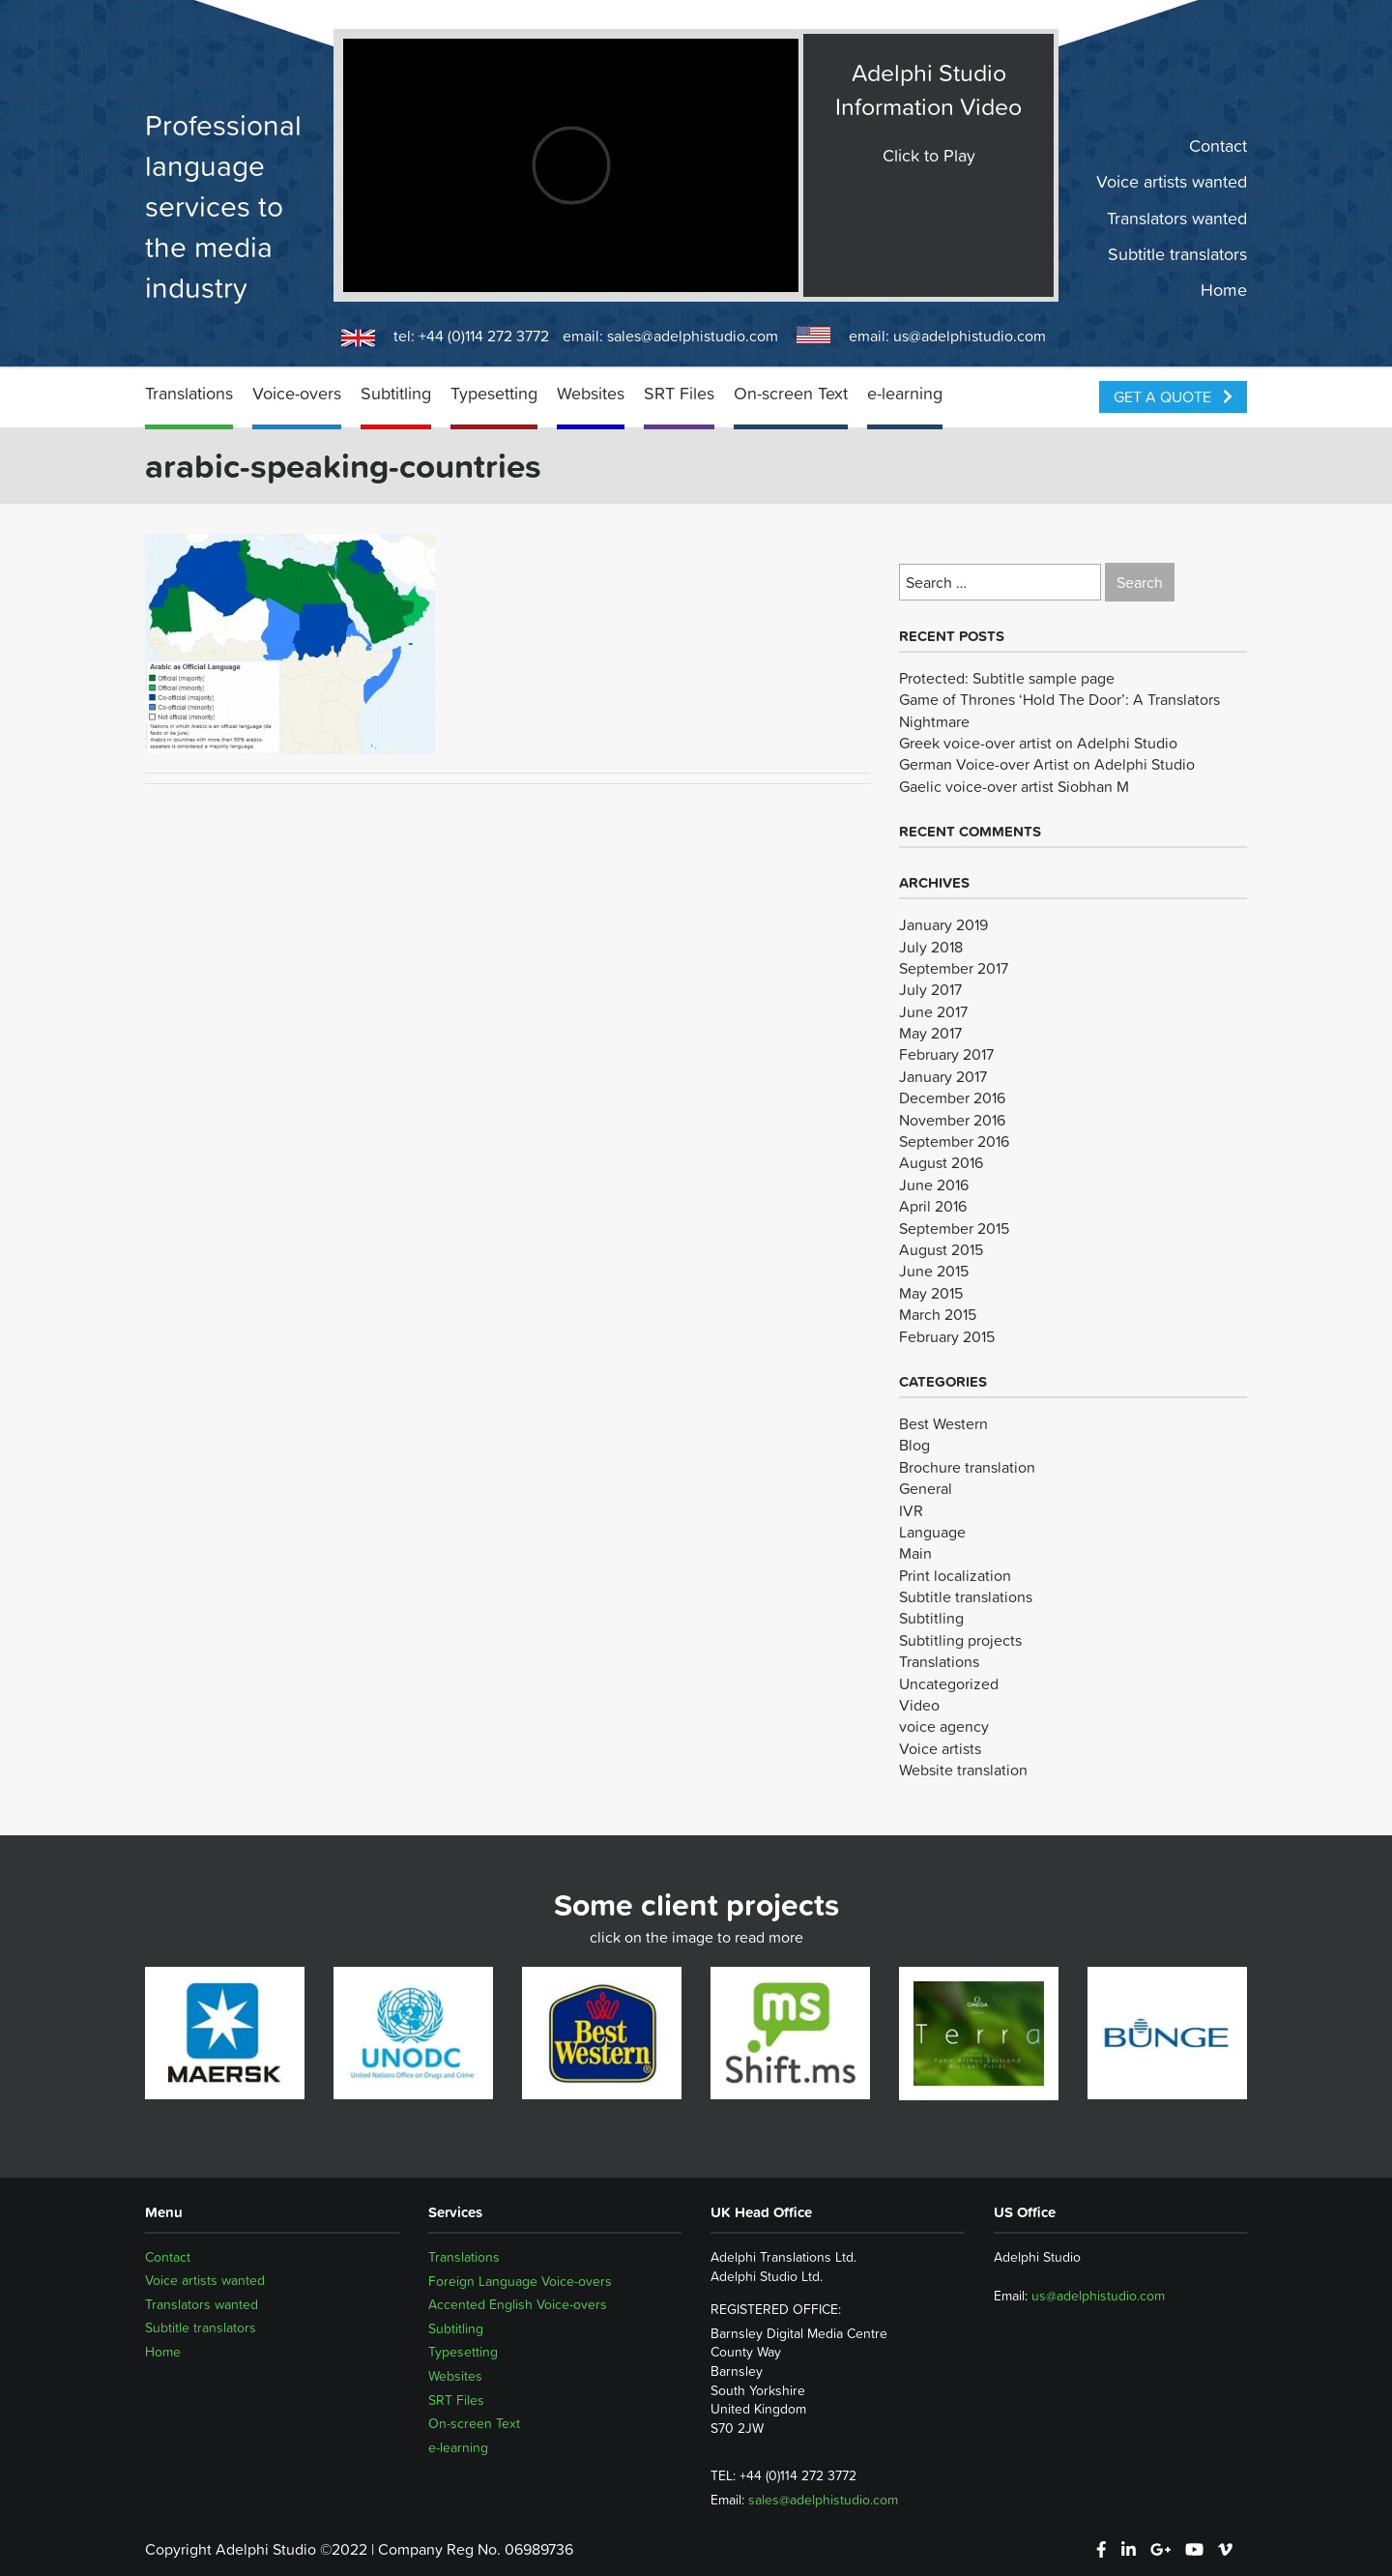  Describe the element at coordinates (1014, 786) in the screenshot. I see `Gaelic voice-over artist Siobhan M` at that location.